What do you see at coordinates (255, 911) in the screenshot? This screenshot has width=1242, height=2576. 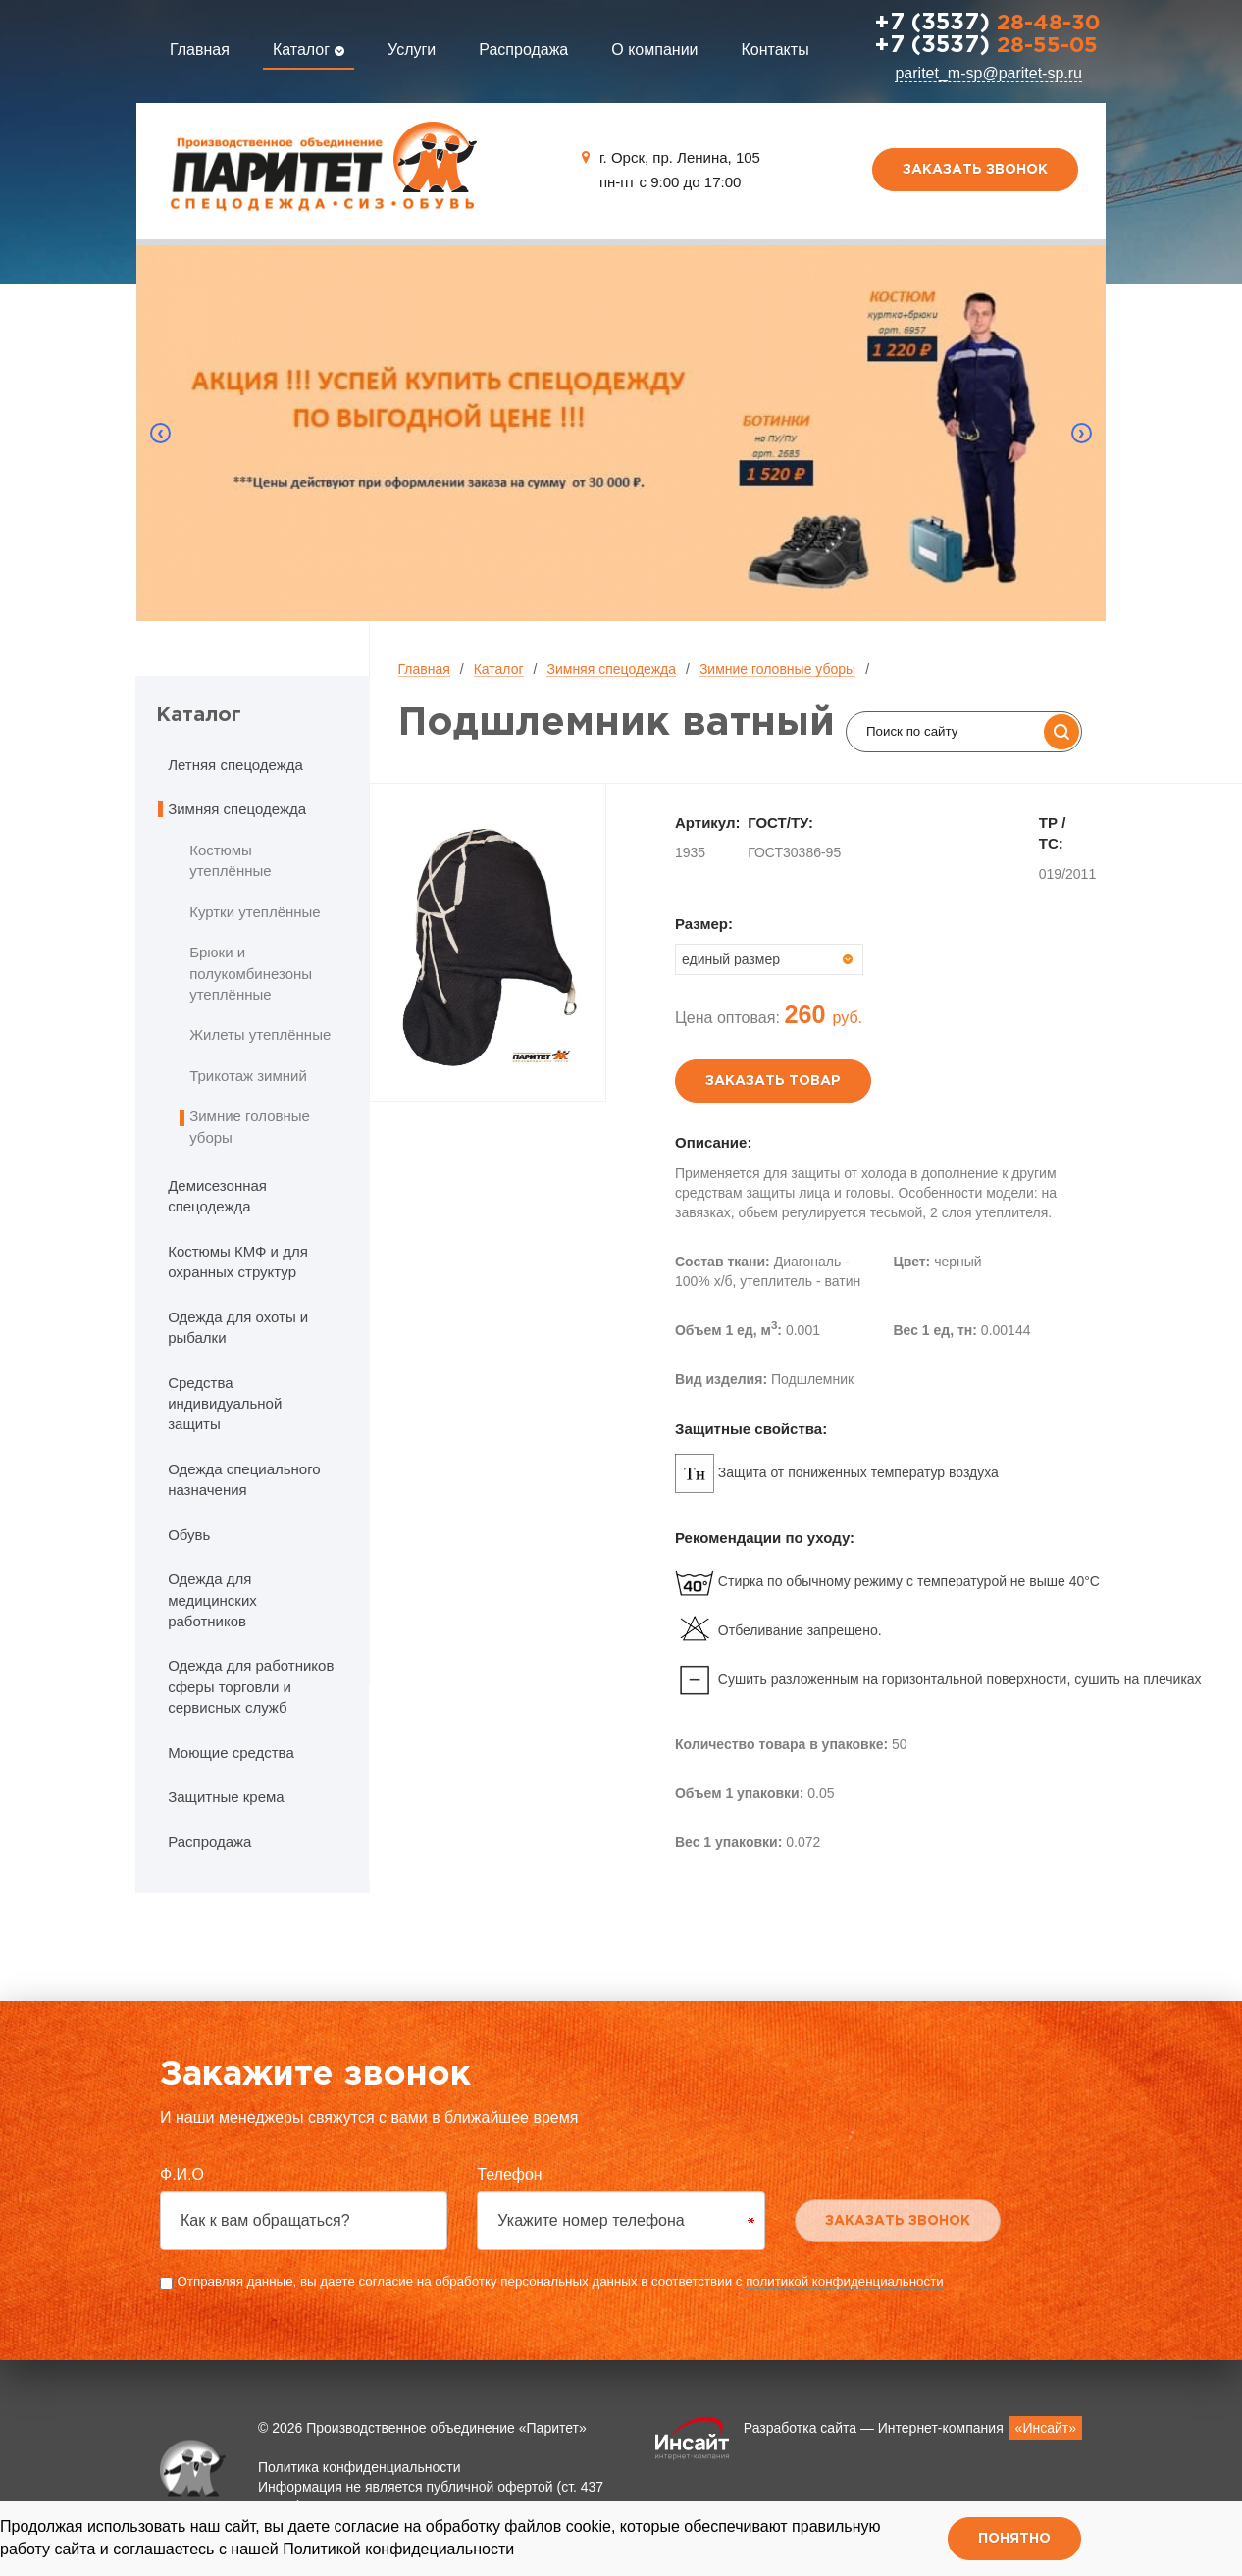 I see `Куртки утеплённые` at bounding box center [255, 911].